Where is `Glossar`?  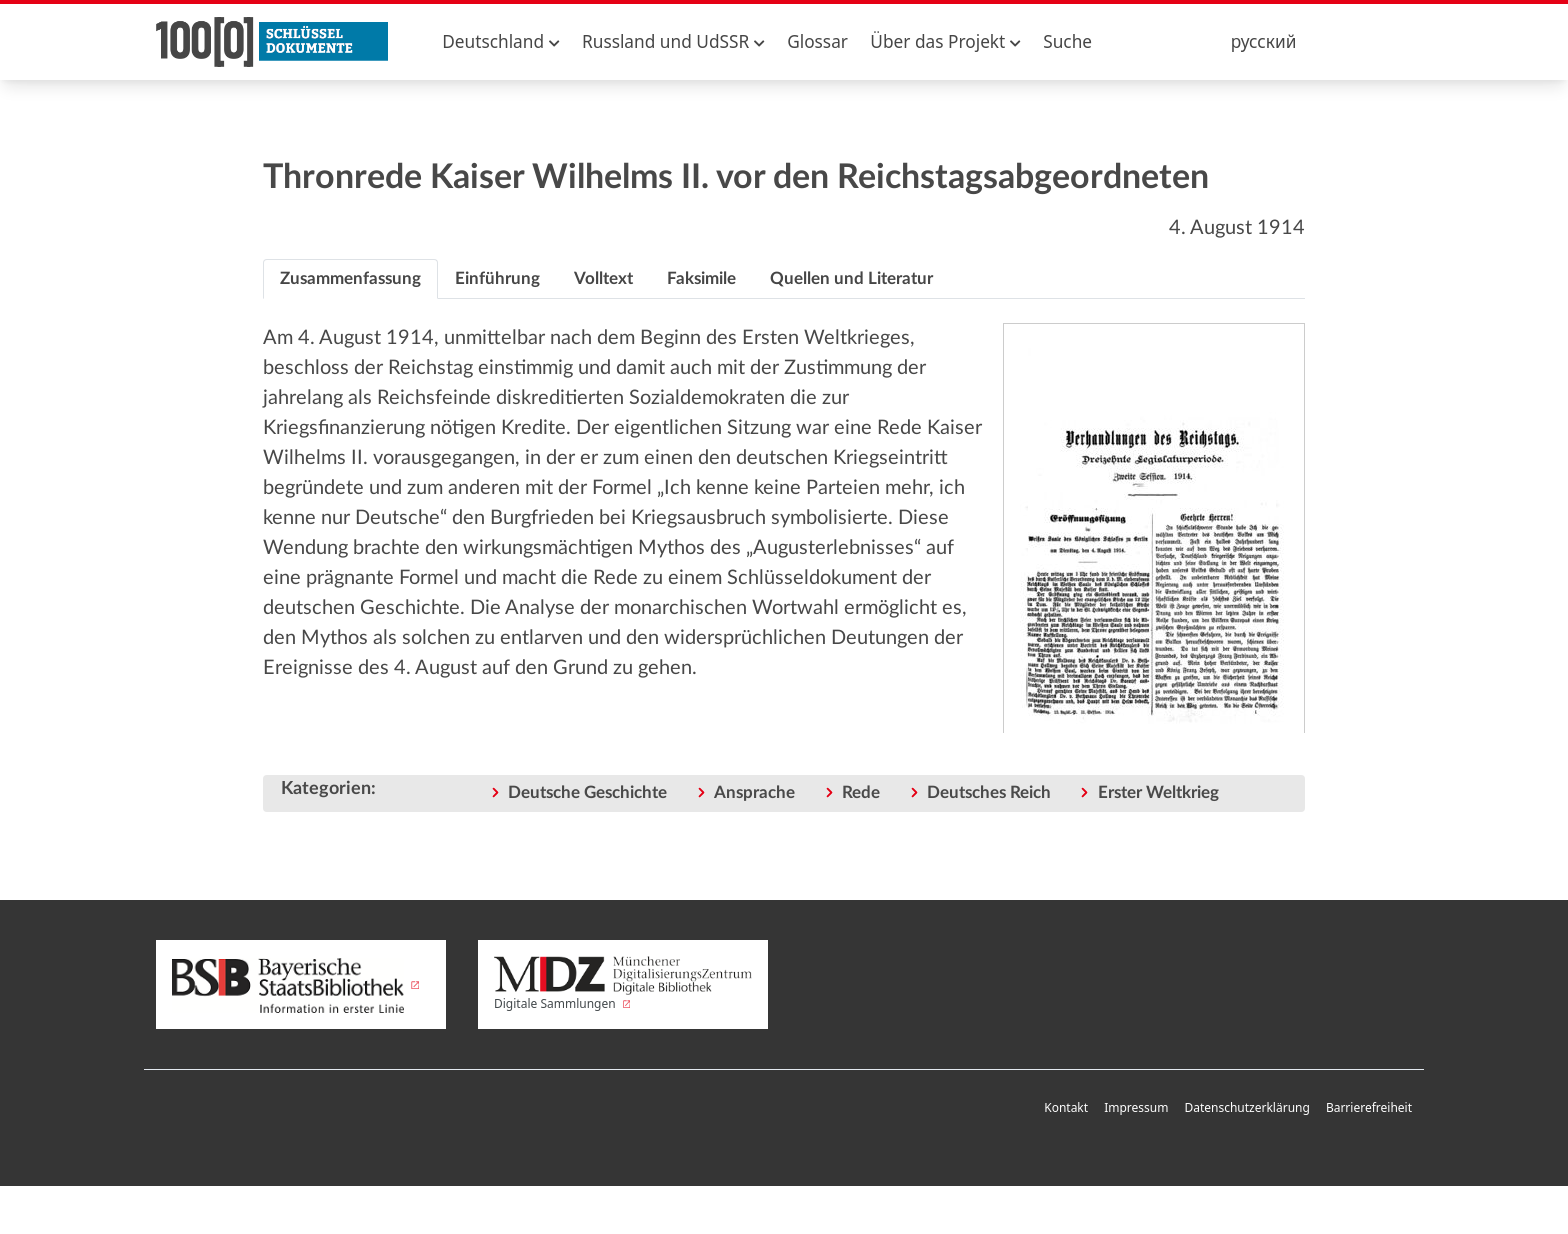 Glossar is located at coordinates (817, 41).